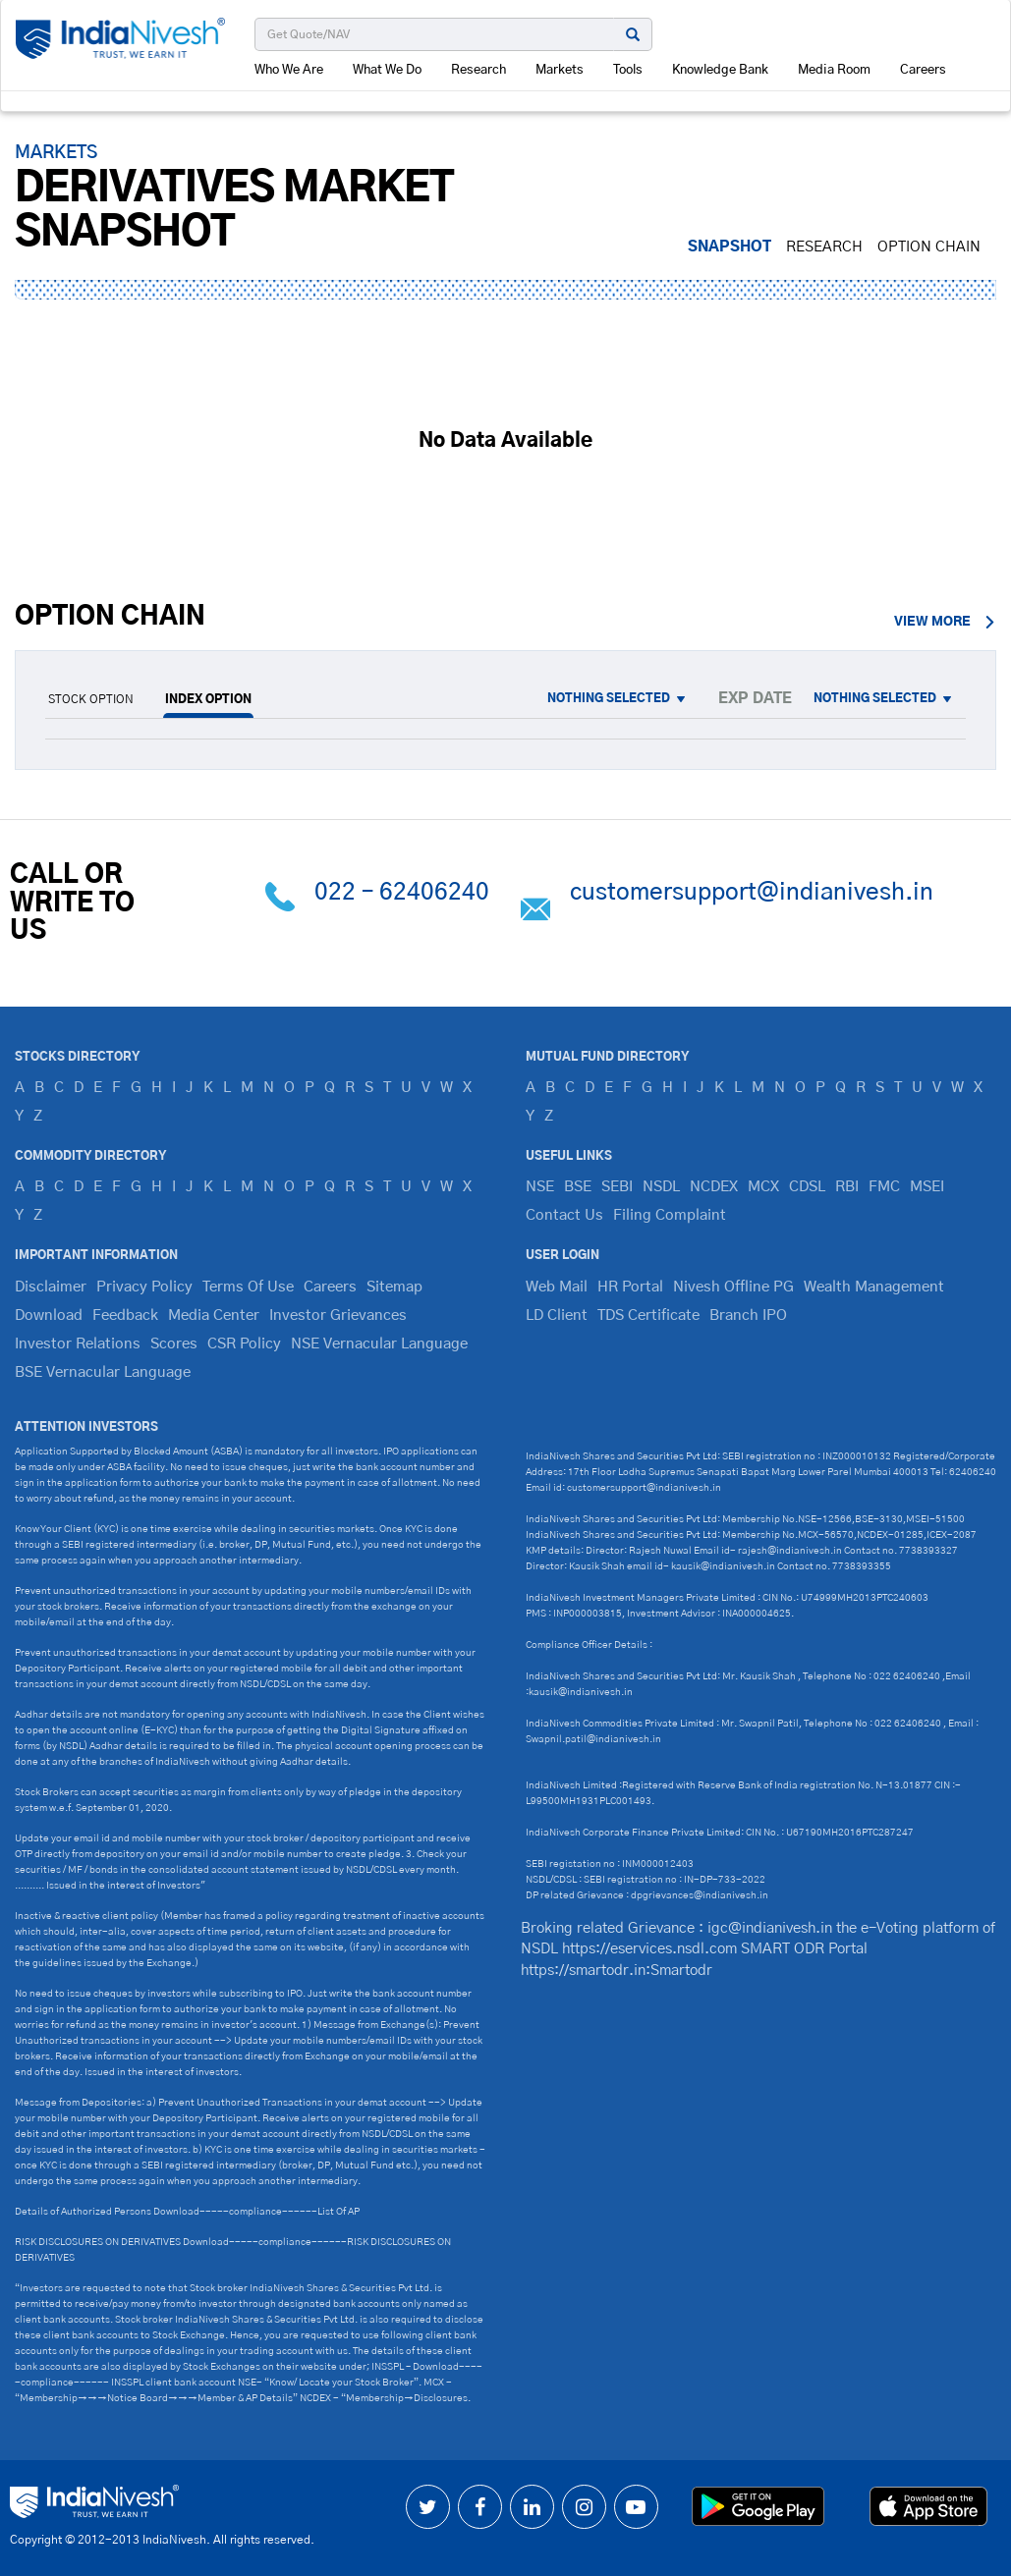 This screenshot has height=2576, width=1011. What do you see at coordinates (807, 1186) in the screenshot?
I see `CDSL` at bounding box center [807, 1186].